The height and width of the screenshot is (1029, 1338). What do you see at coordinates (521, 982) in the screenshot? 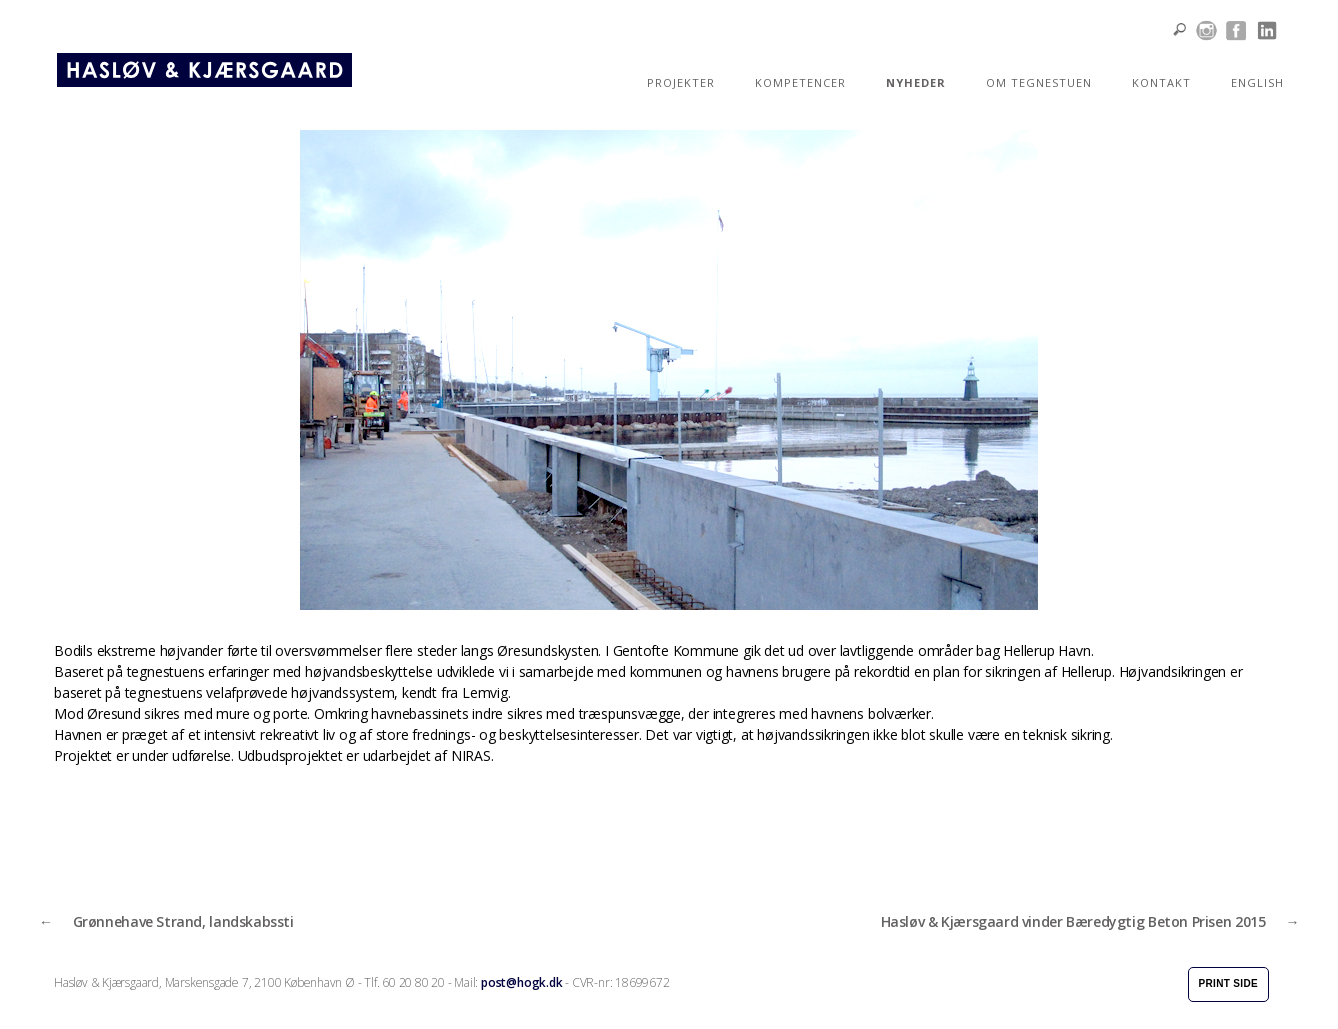
I see `post@hogk.dk` at bounding box center [521, 982].